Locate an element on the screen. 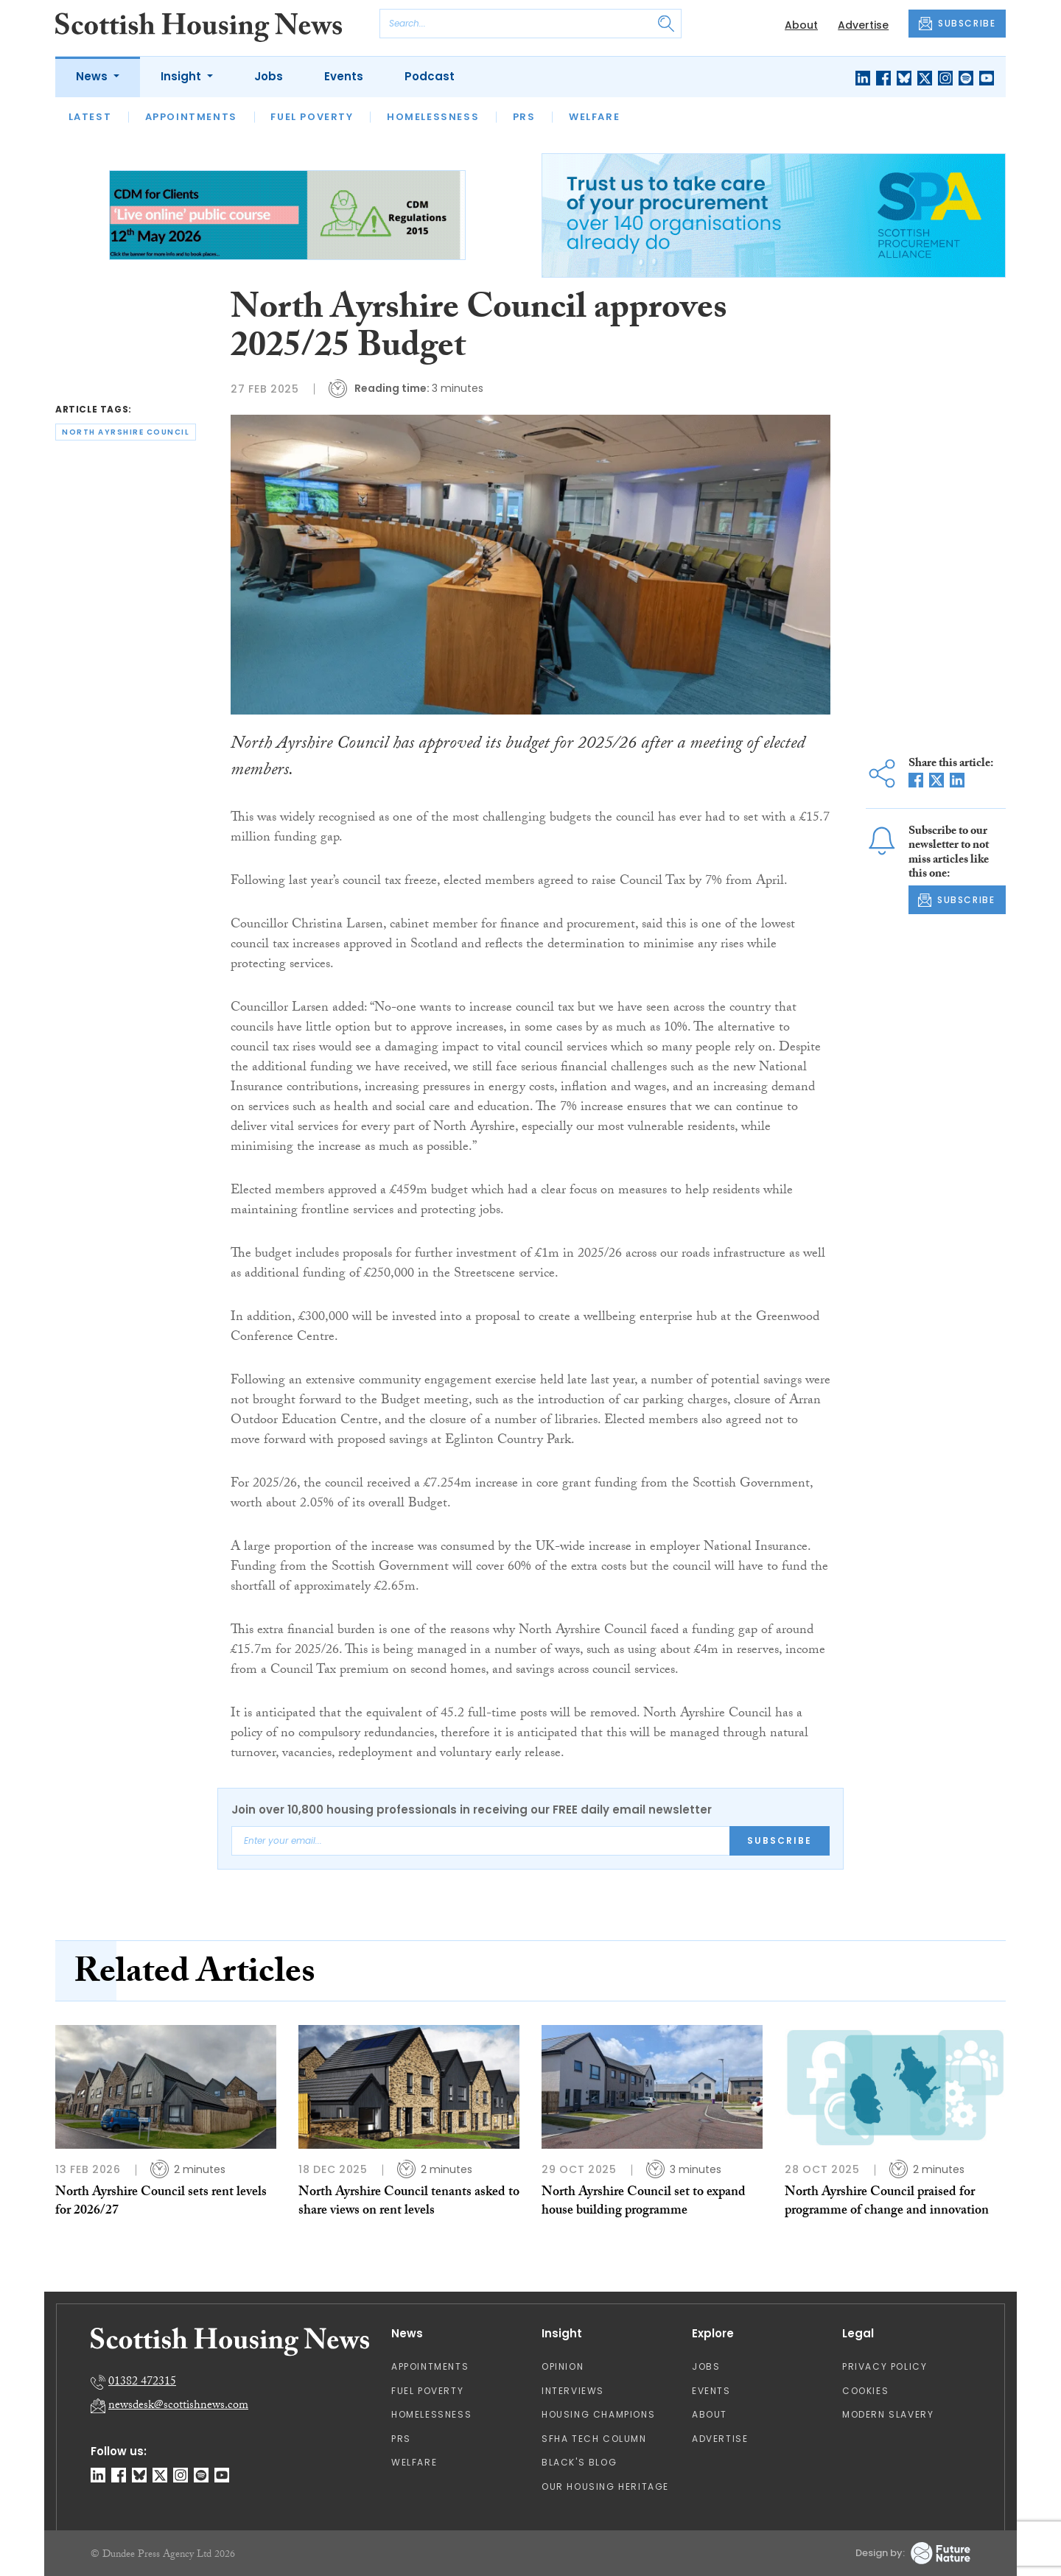  Events is located at coordinates (343, 76).